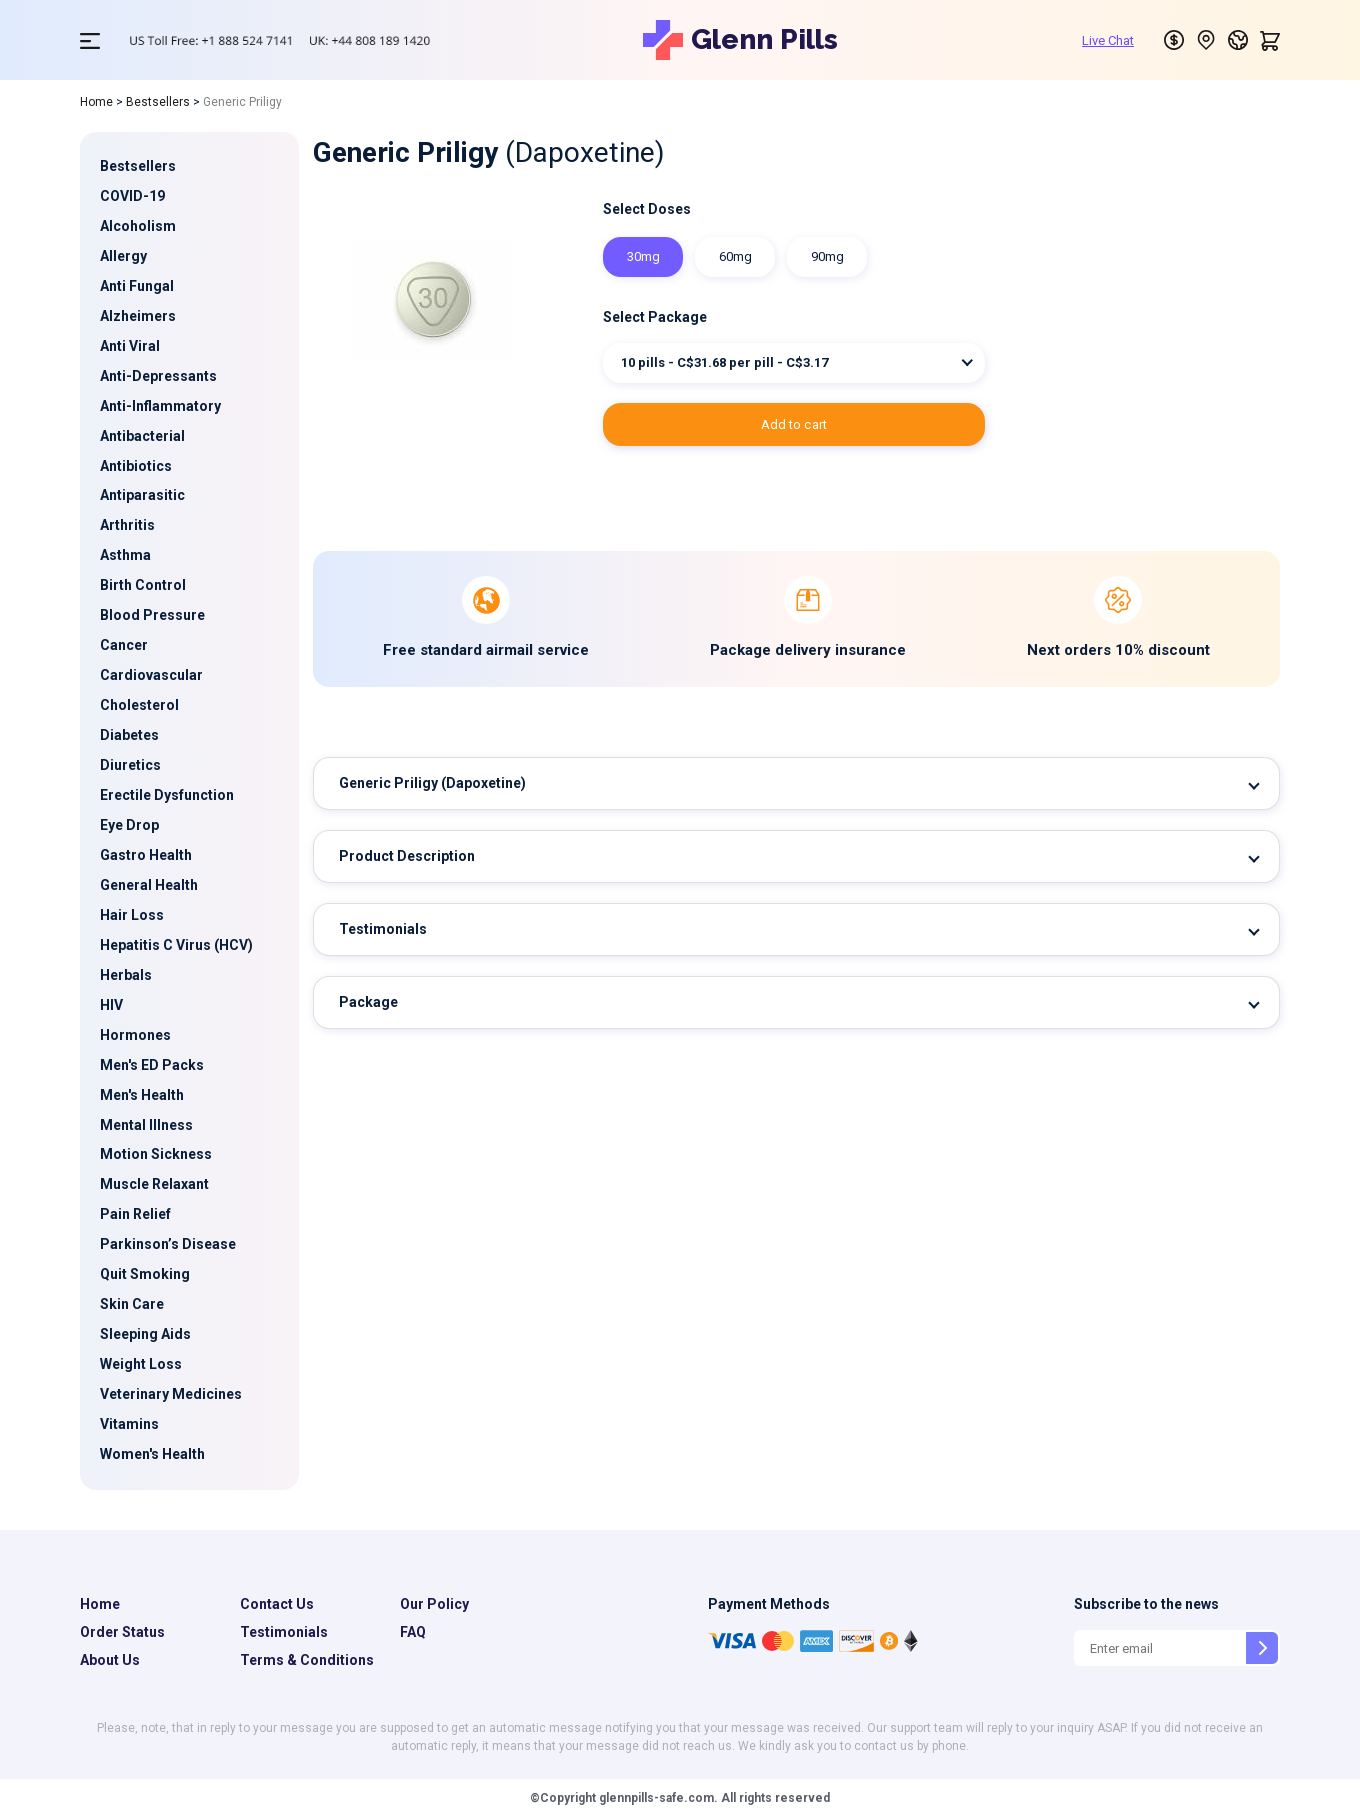 Image resolution: width=1360 pixels, height=1817 pixels. Describe the element at coordinates (129, 825) in the screenshot. I see `Eye Drop` at that location.